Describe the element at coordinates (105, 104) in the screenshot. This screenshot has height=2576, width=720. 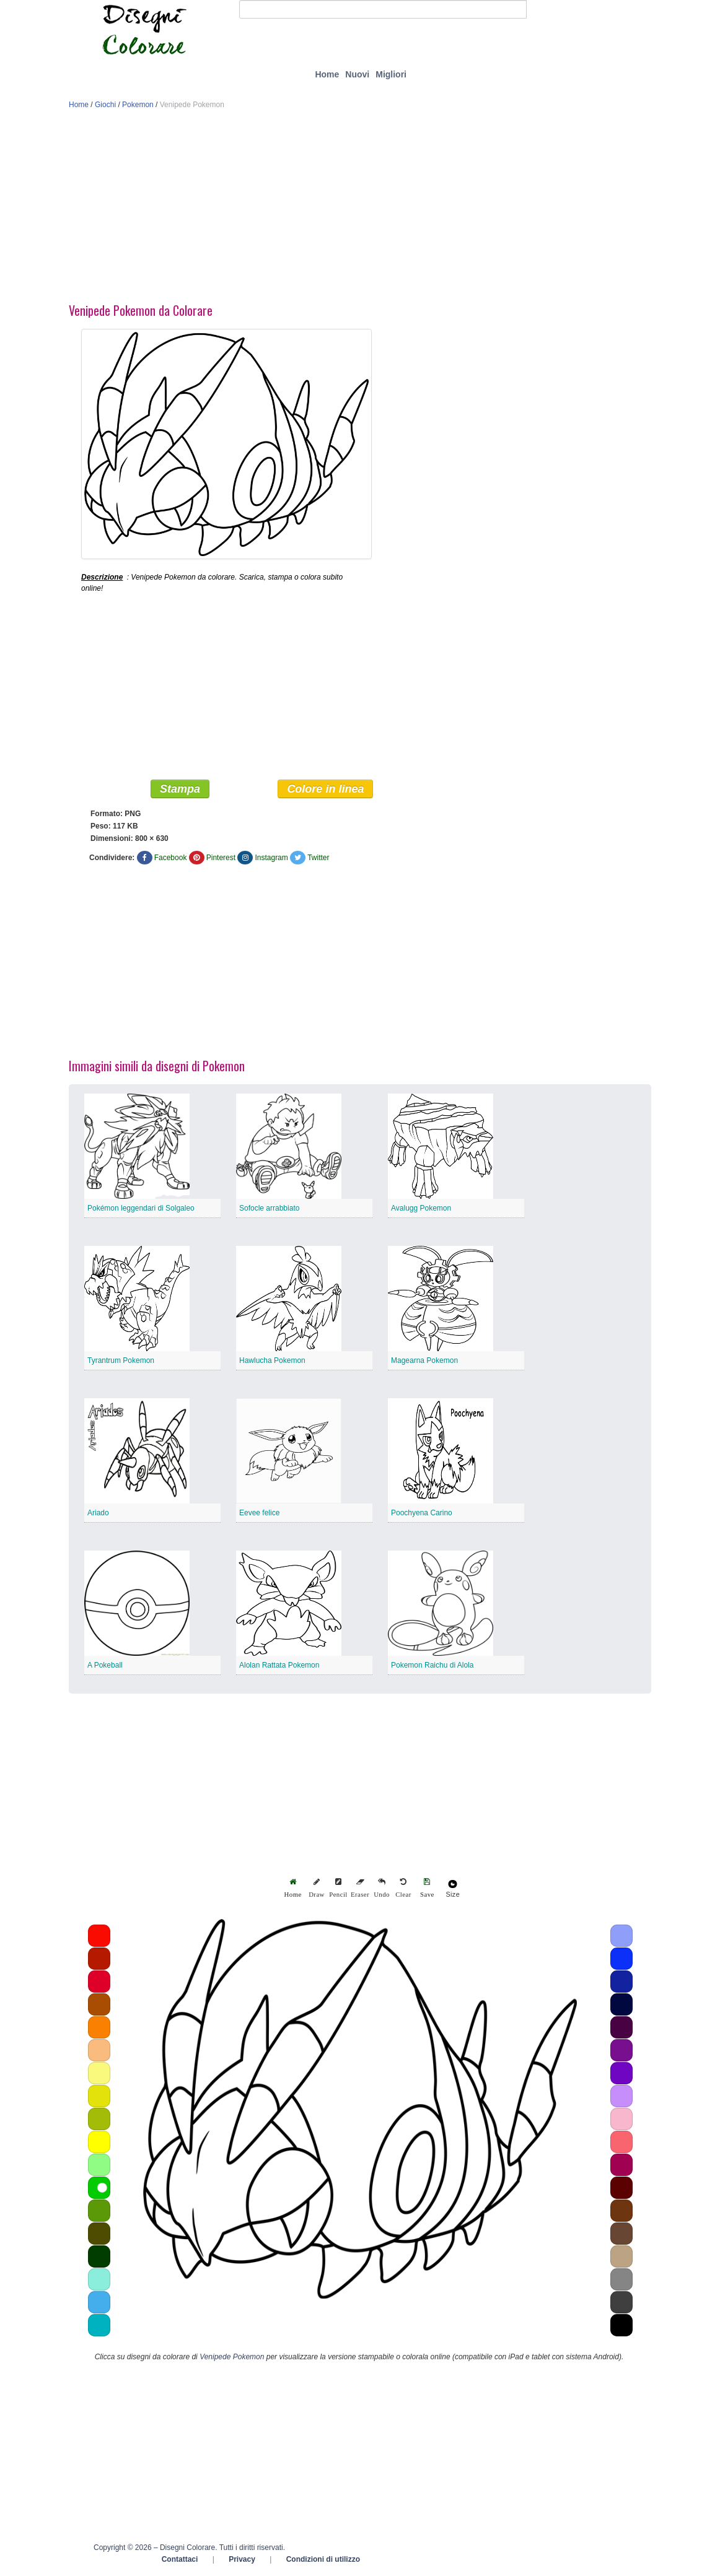
I see `Giochi` at that location.